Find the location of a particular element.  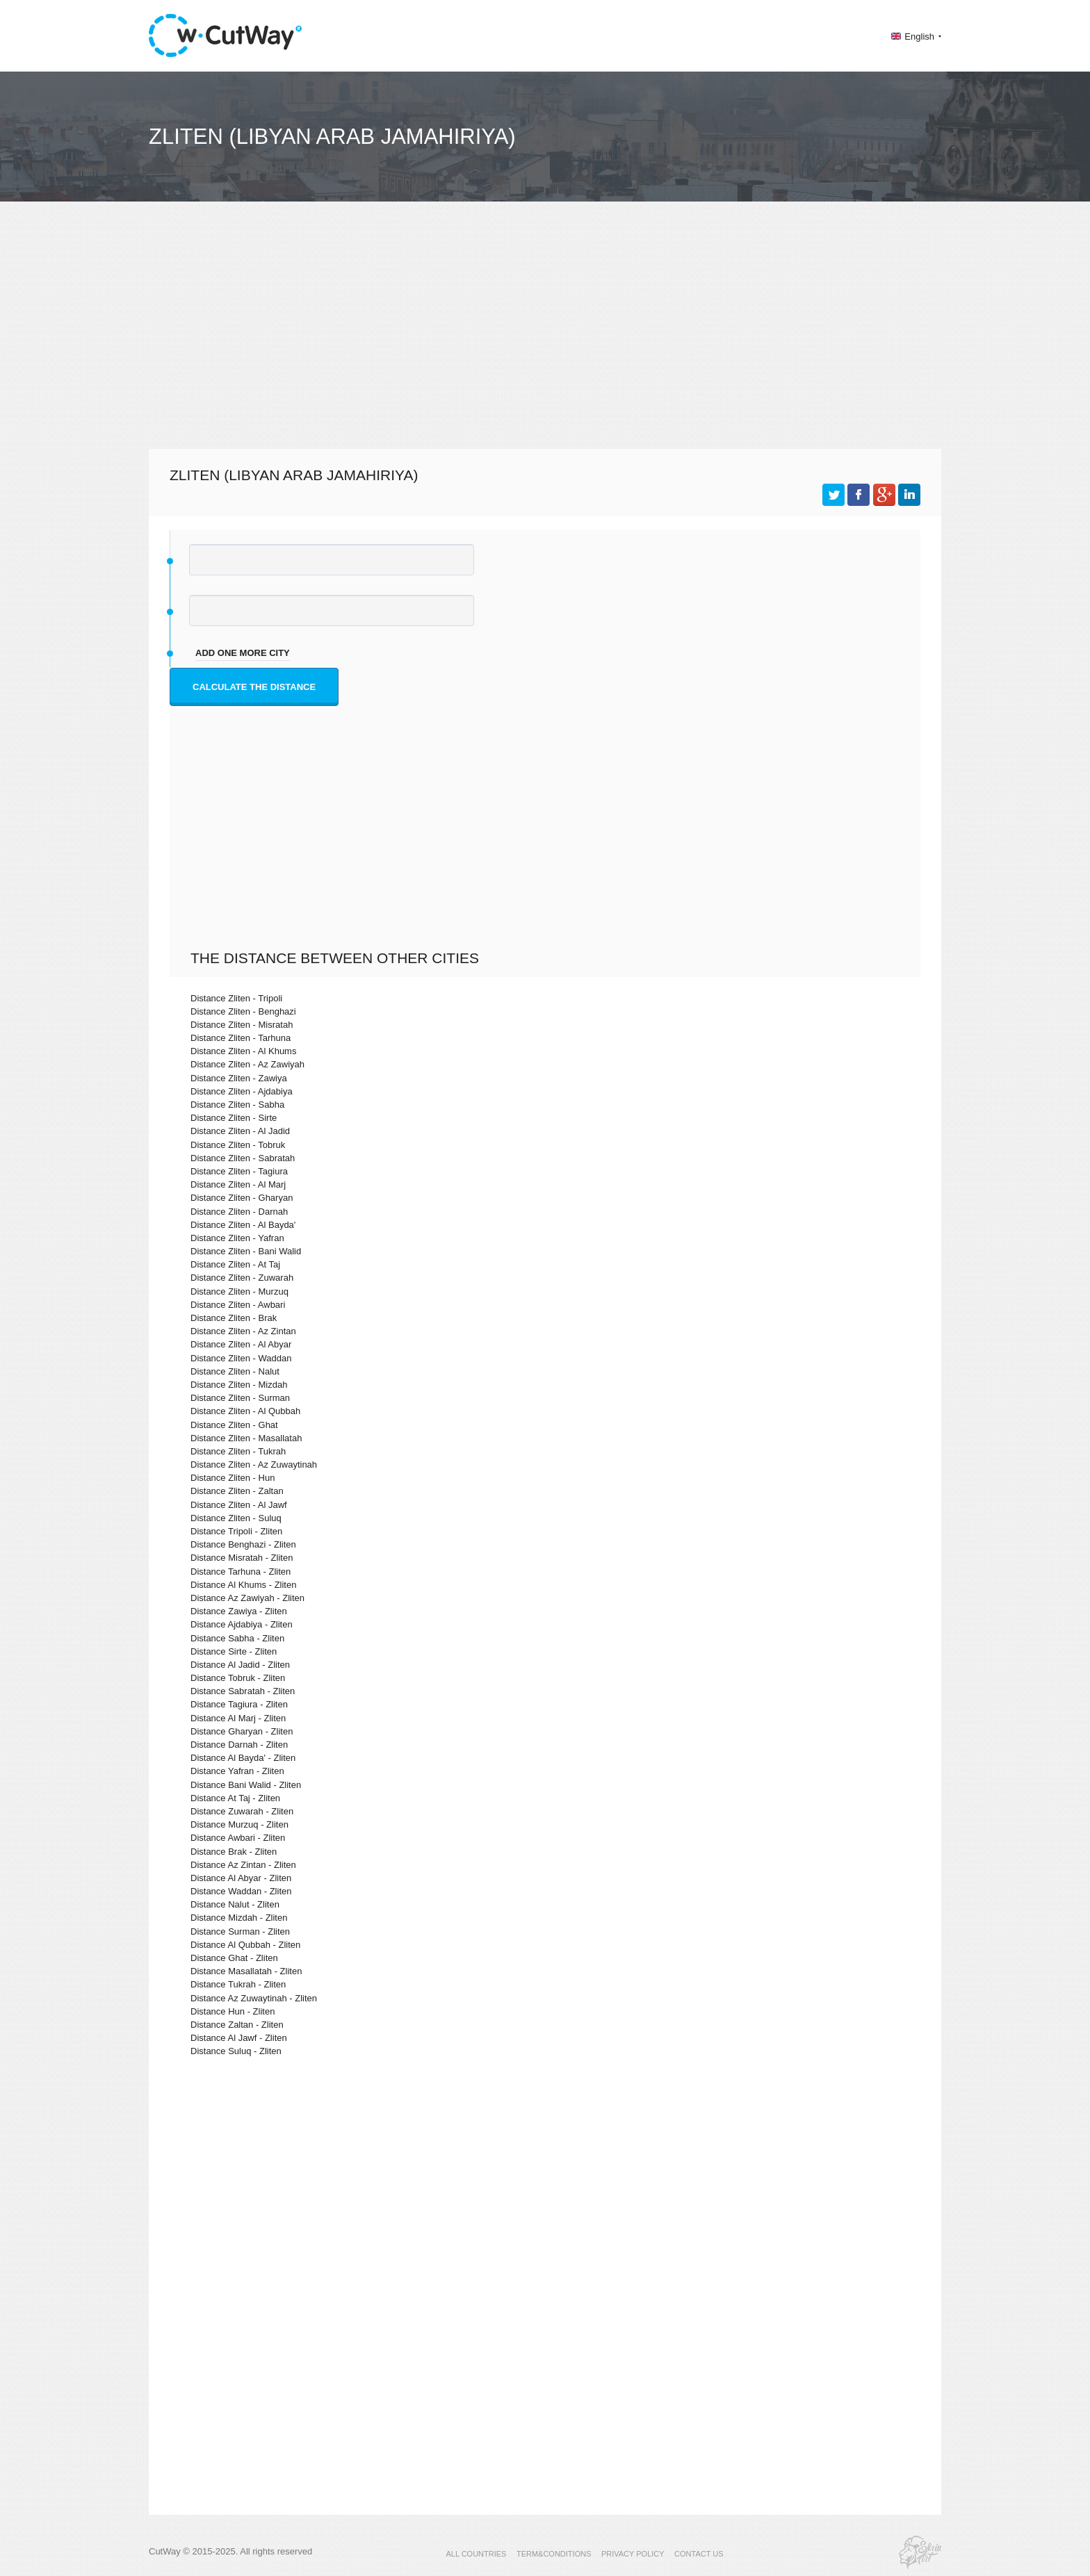

Distance Mizdah - Zliten is located at coordinates (238, 1917).